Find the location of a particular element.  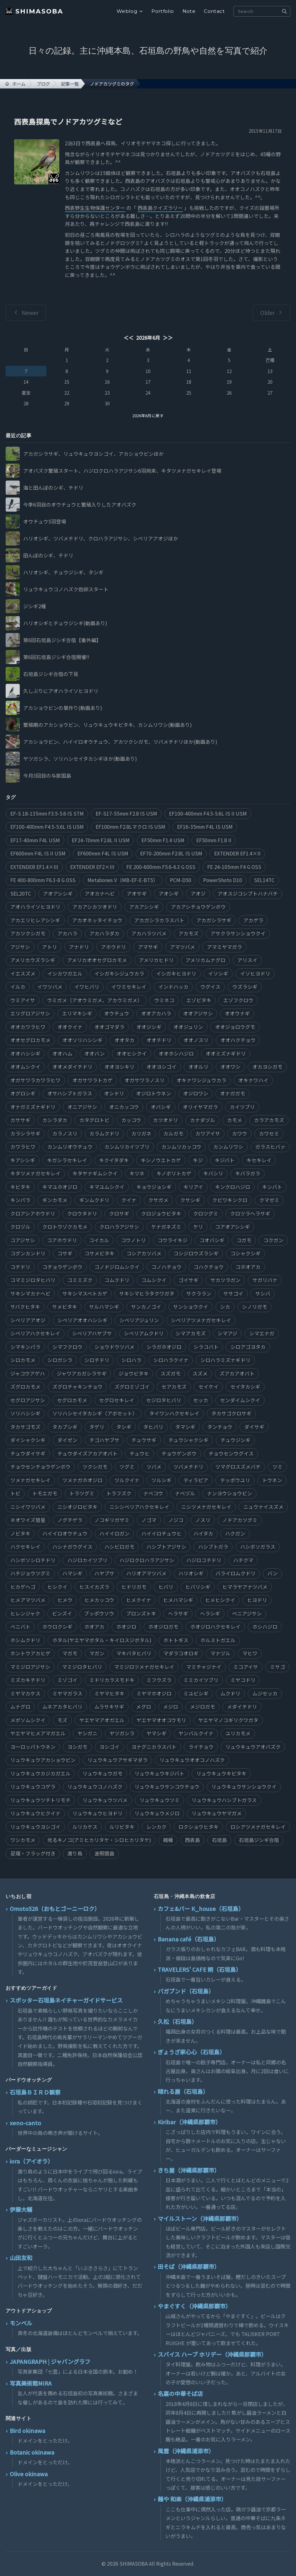

シロガシラ is located at coordinates (59, 1360).